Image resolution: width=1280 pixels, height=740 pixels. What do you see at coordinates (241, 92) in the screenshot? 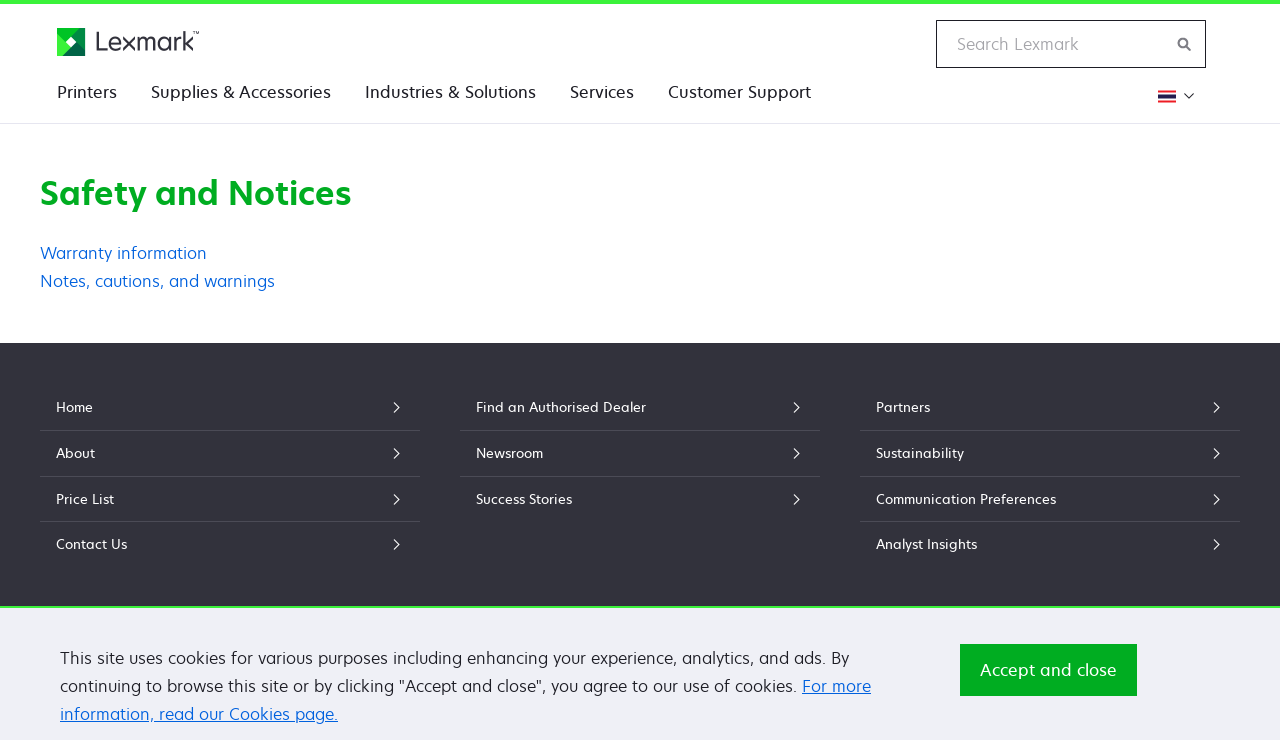
I see `Supplies & Accessories` at bounding box center [241, 92].